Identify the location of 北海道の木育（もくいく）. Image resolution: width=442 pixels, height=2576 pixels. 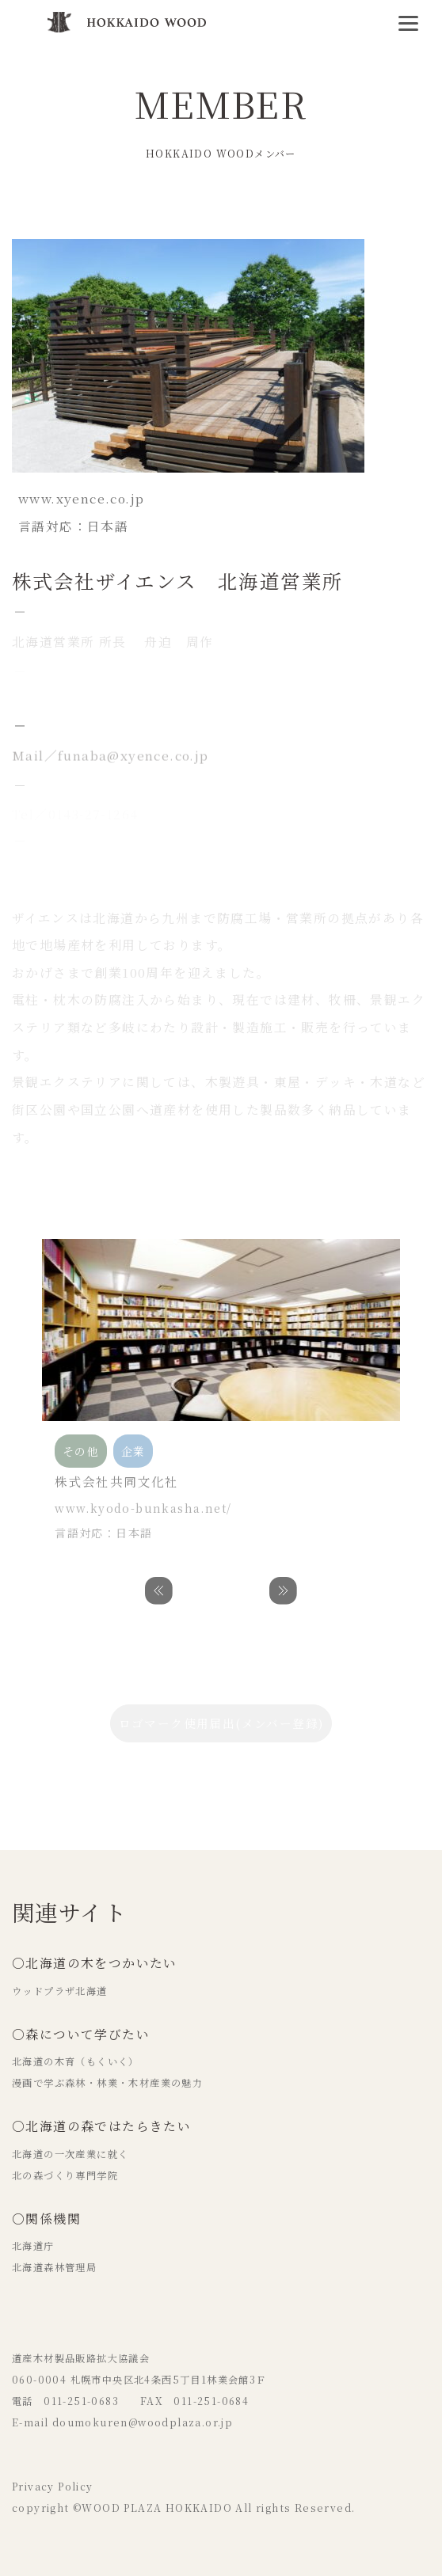
(75, 2061).